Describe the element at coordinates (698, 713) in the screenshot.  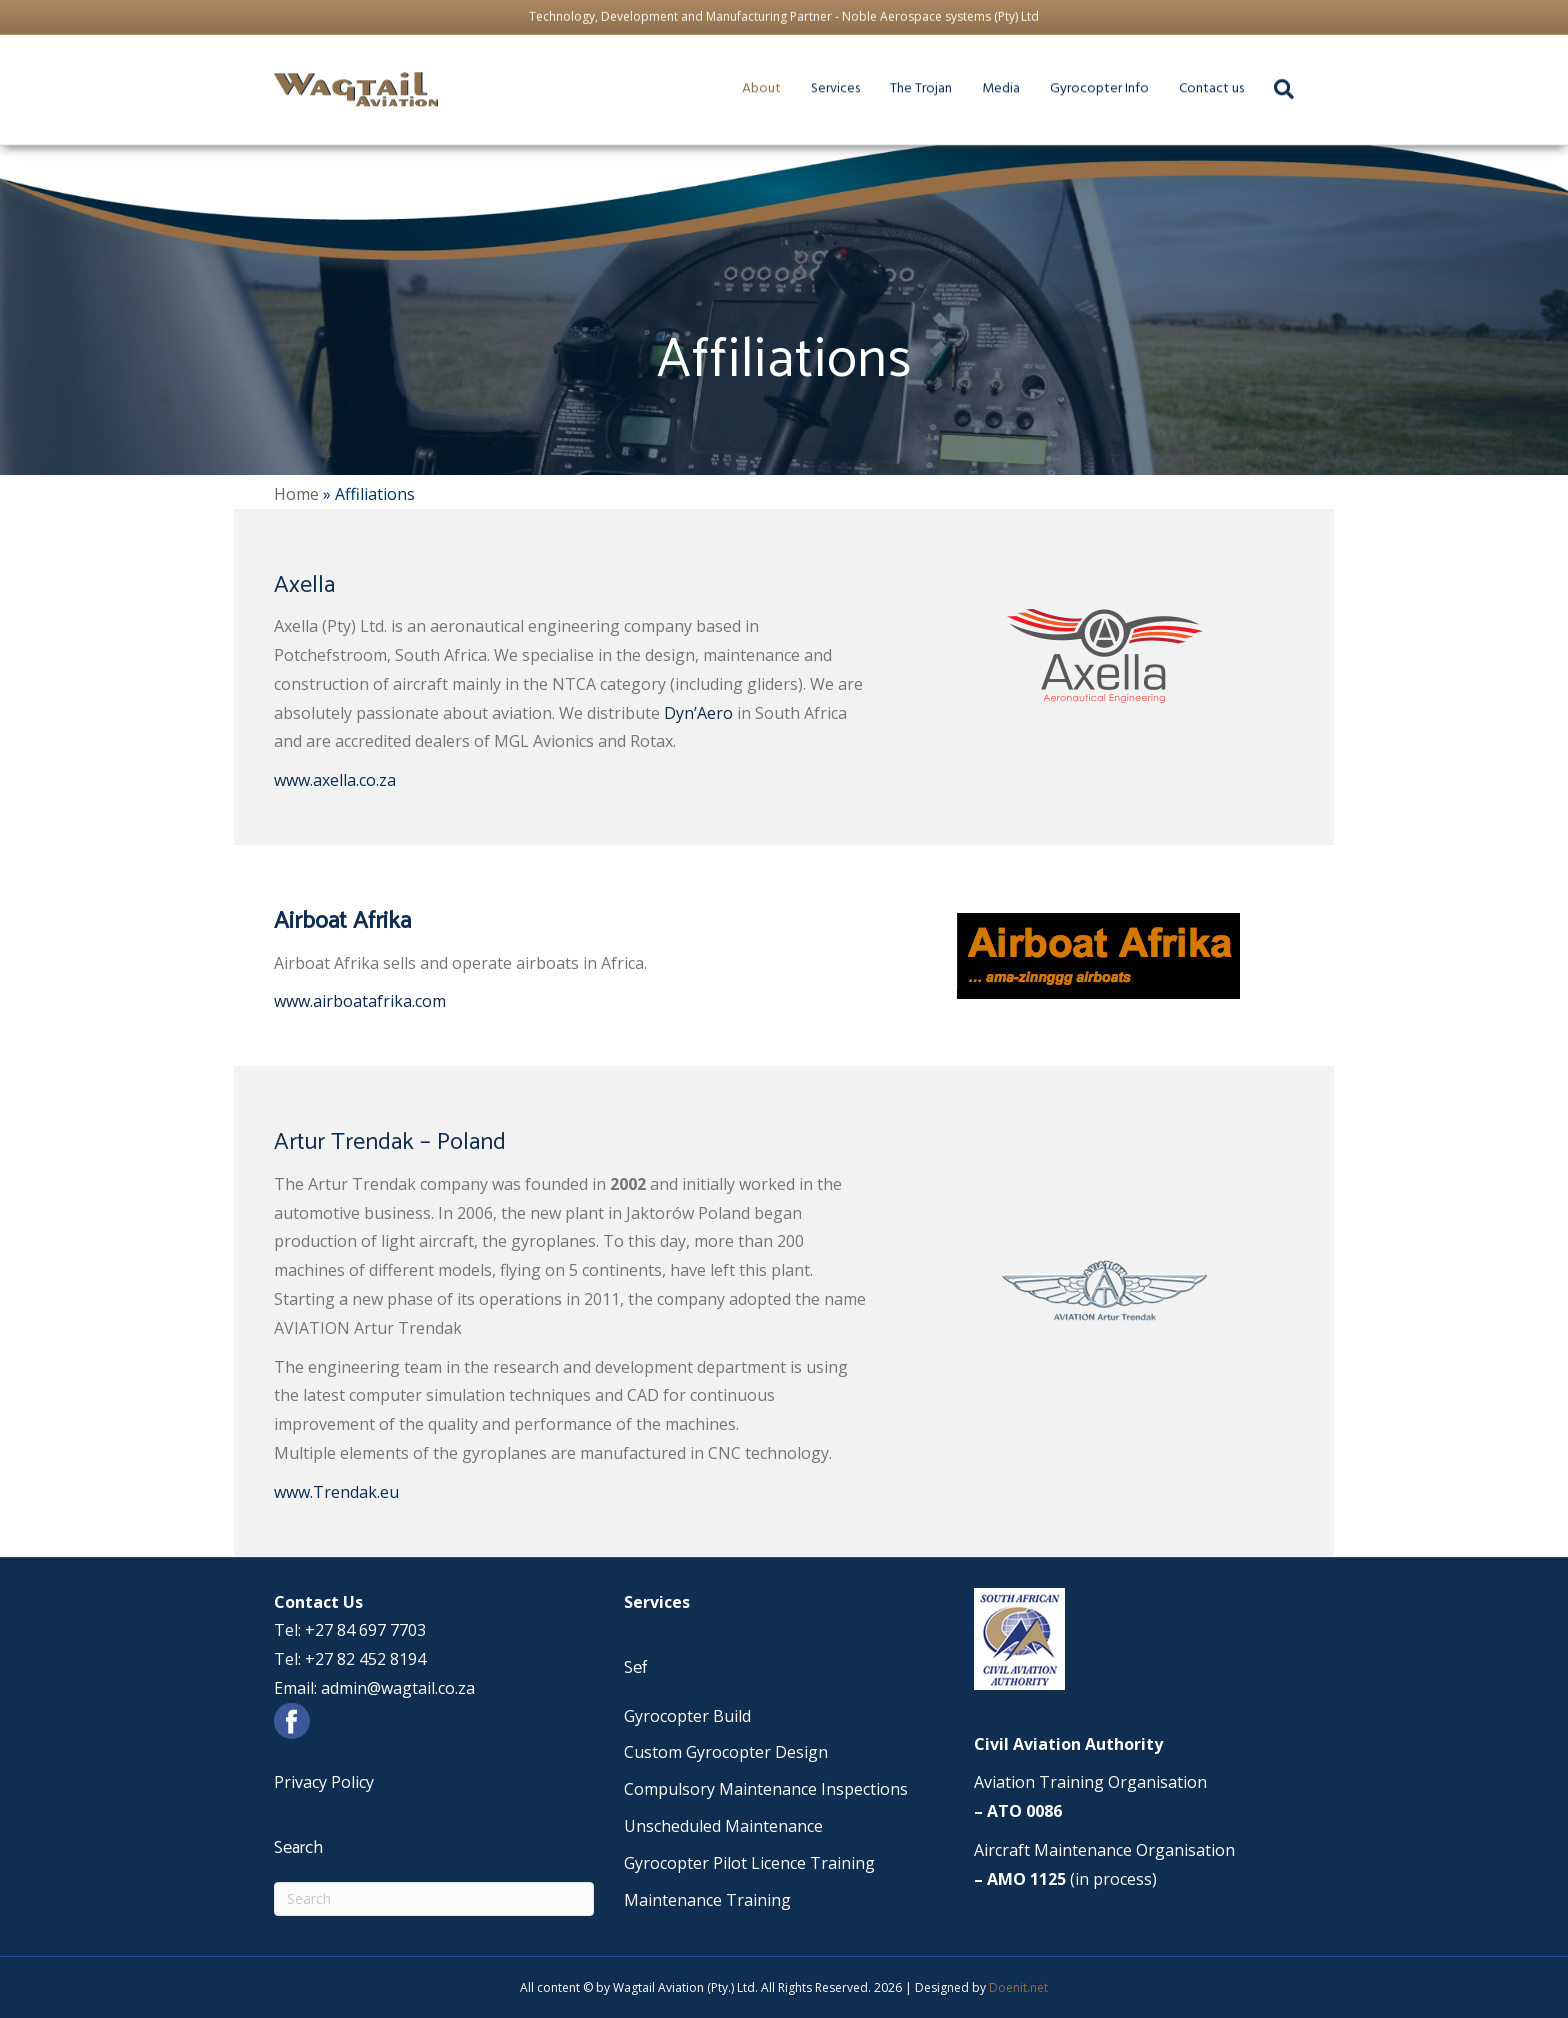
I see `Dyn’Aero` at that location.